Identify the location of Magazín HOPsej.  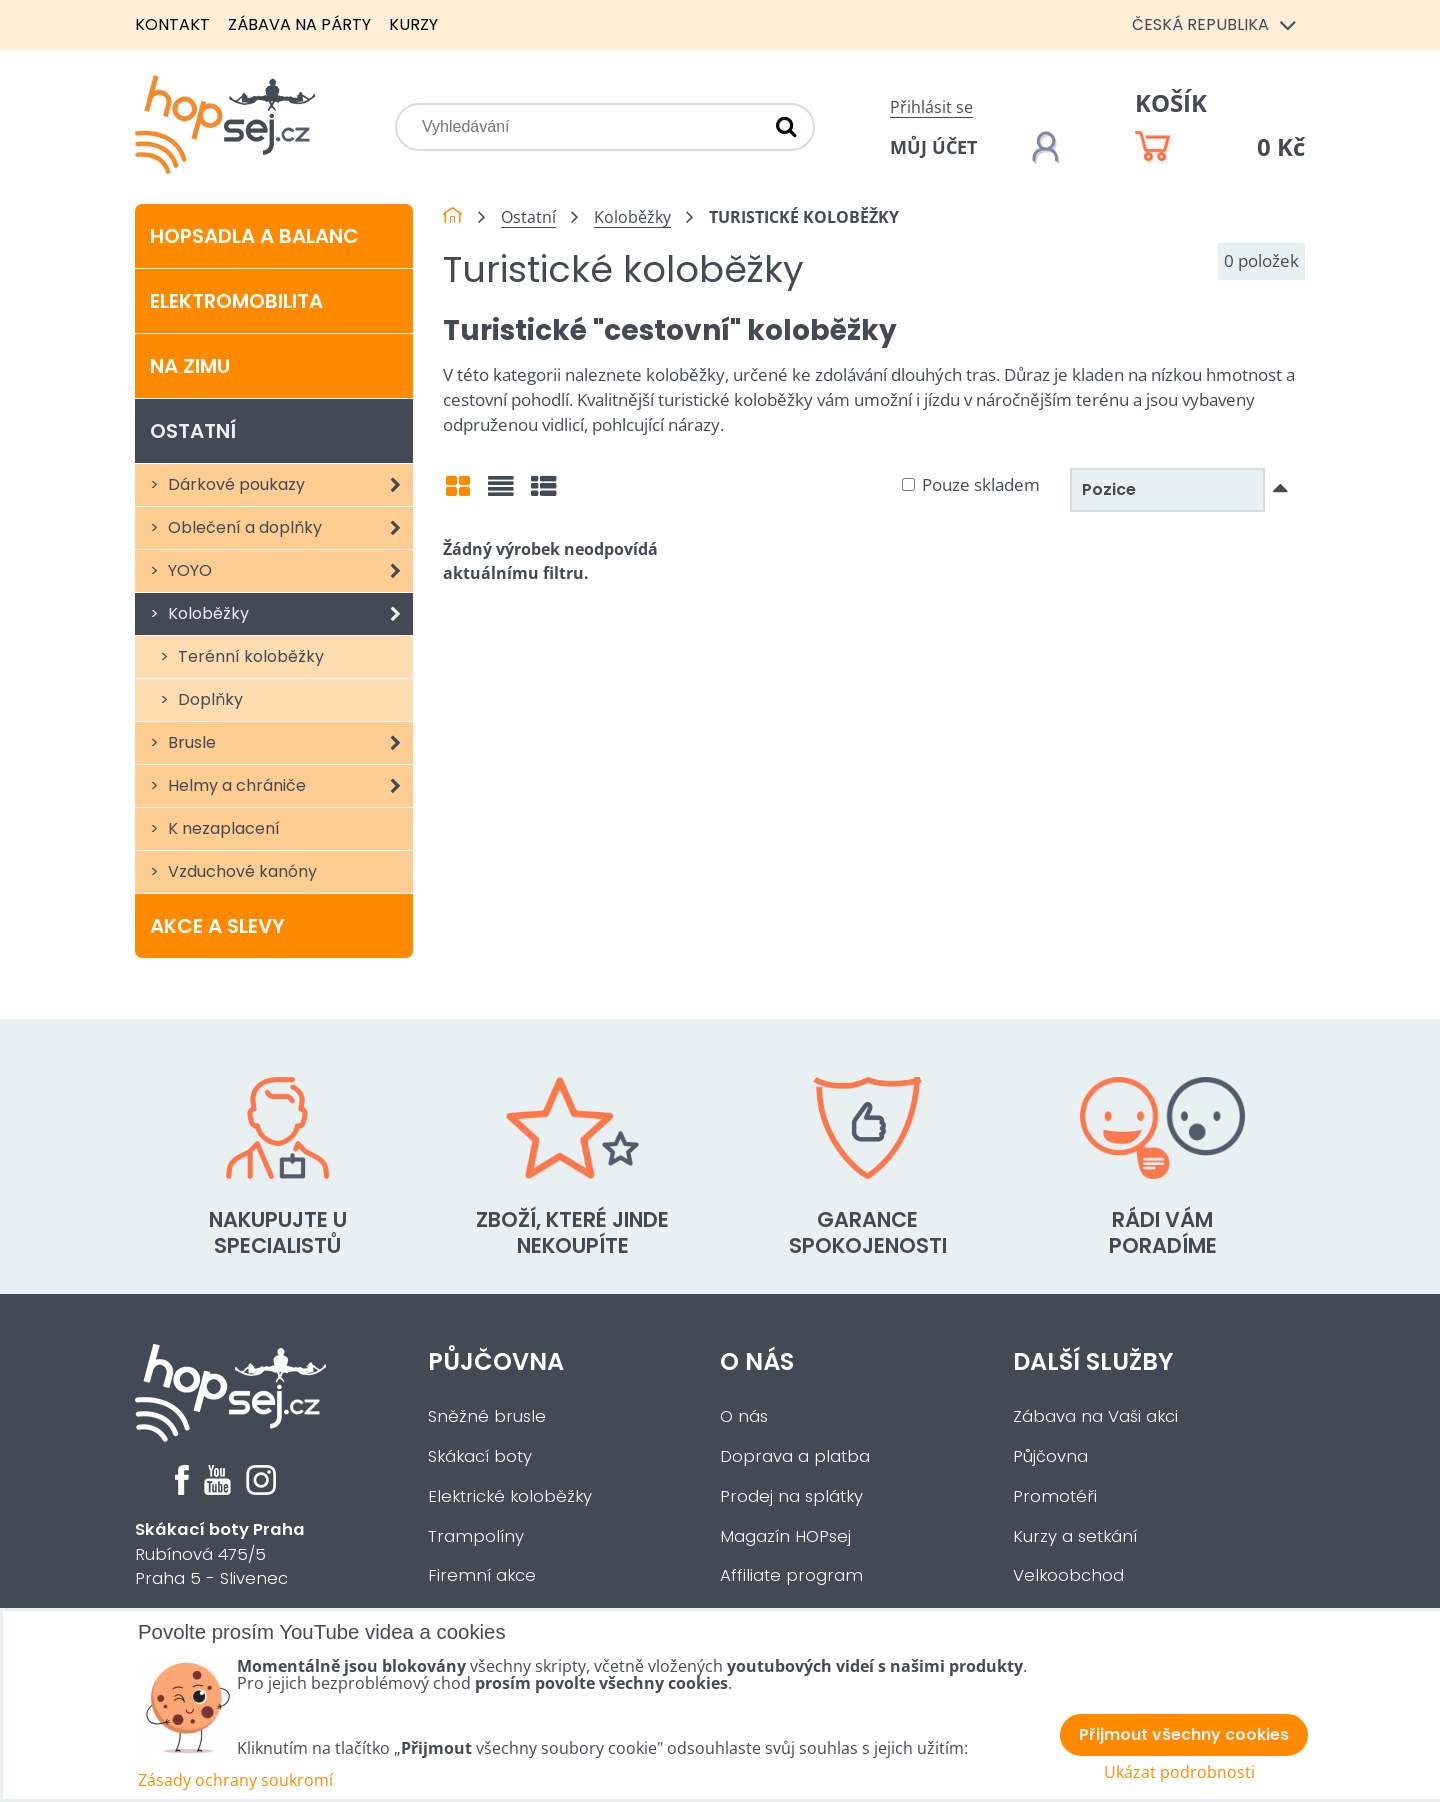
(785, 1536).